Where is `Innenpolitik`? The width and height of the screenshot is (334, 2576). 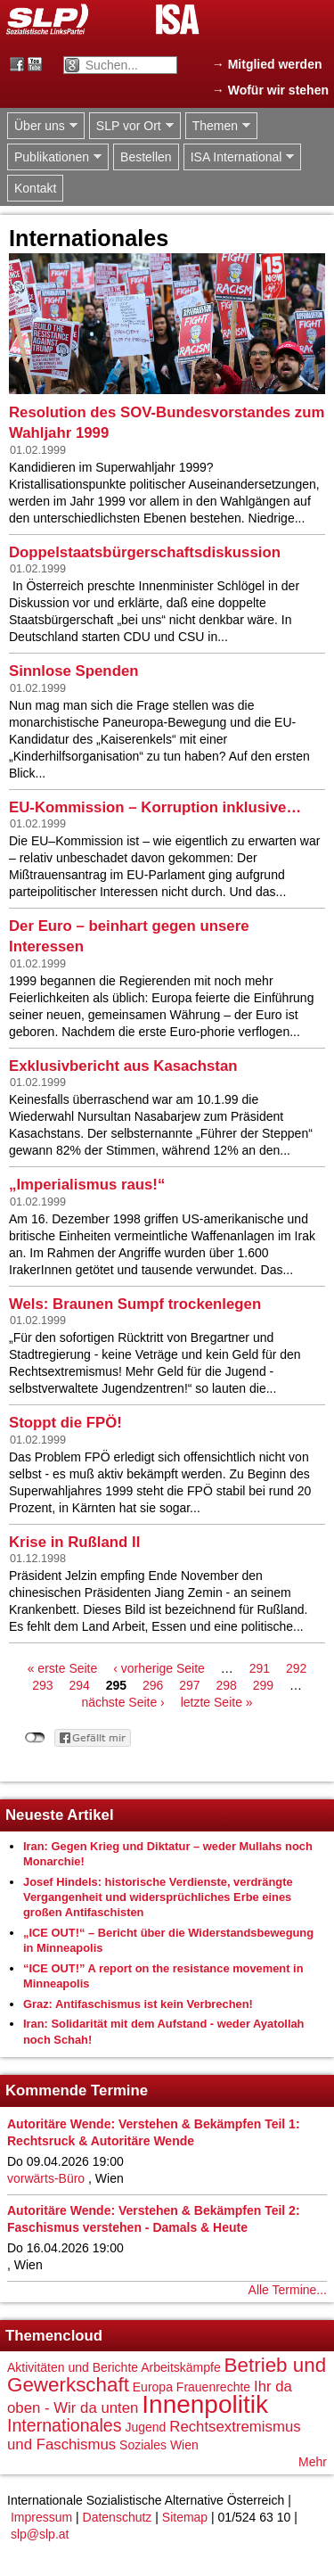 Innenpolitik is located at coordinates (205, 2404).